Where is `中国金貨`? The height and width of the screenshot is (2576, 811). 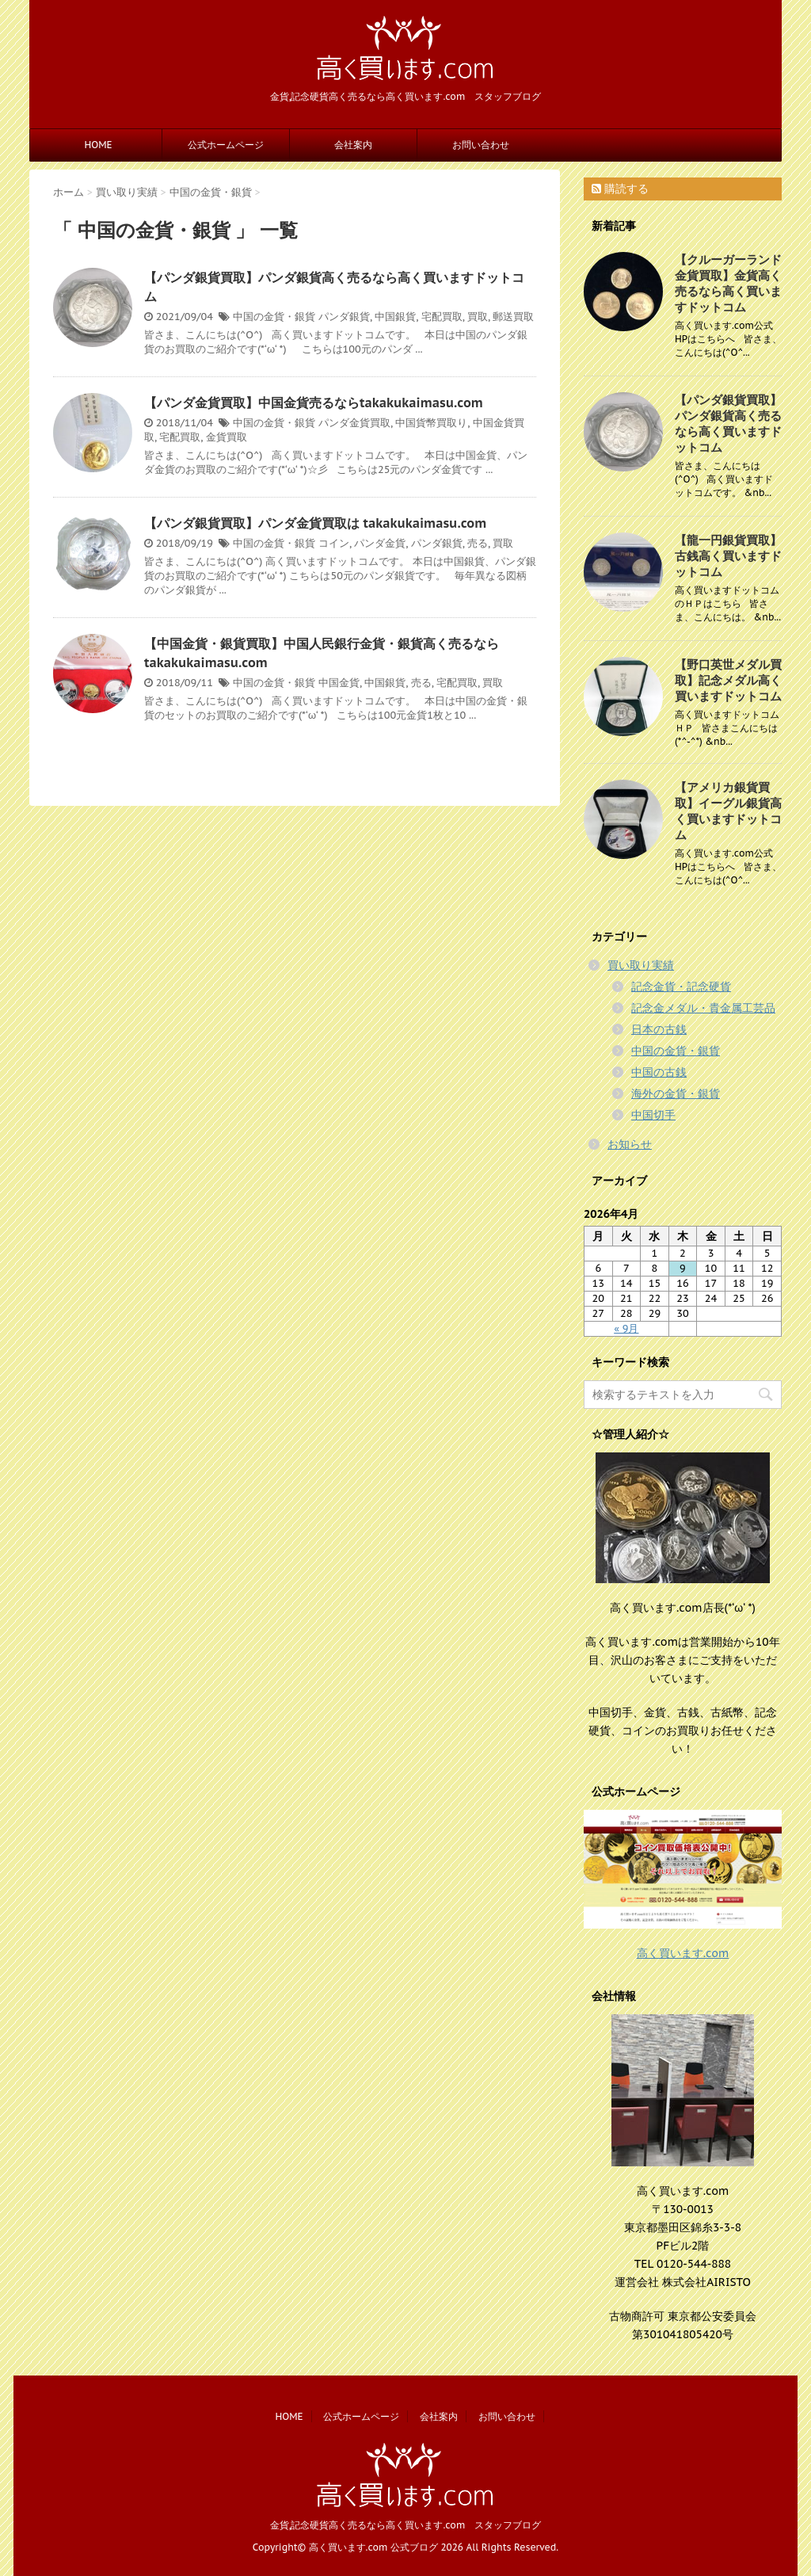 中国金貨 is located at coordinates (339, 682).